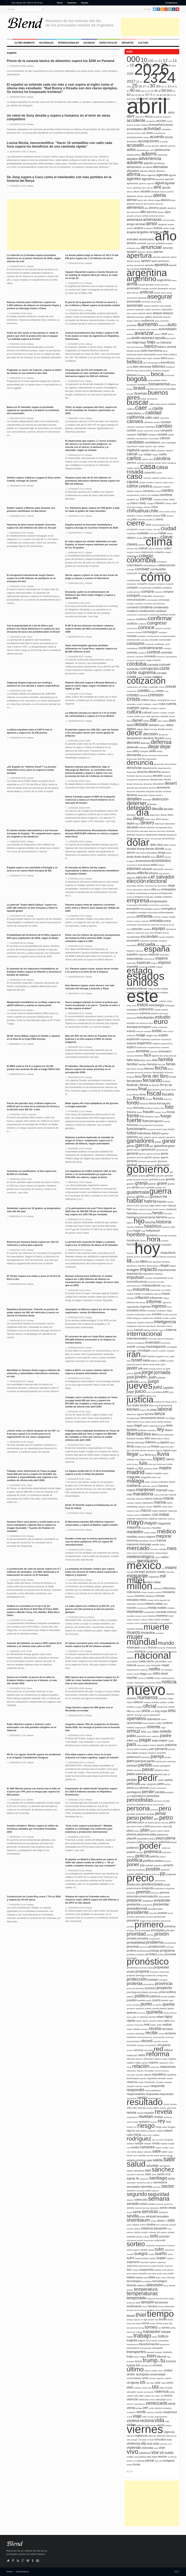 The height and width of the screenshot is (2576, 186). Describe the element at coordinates (159, 2298) in the screenshot. I see `tenerife` at that location.